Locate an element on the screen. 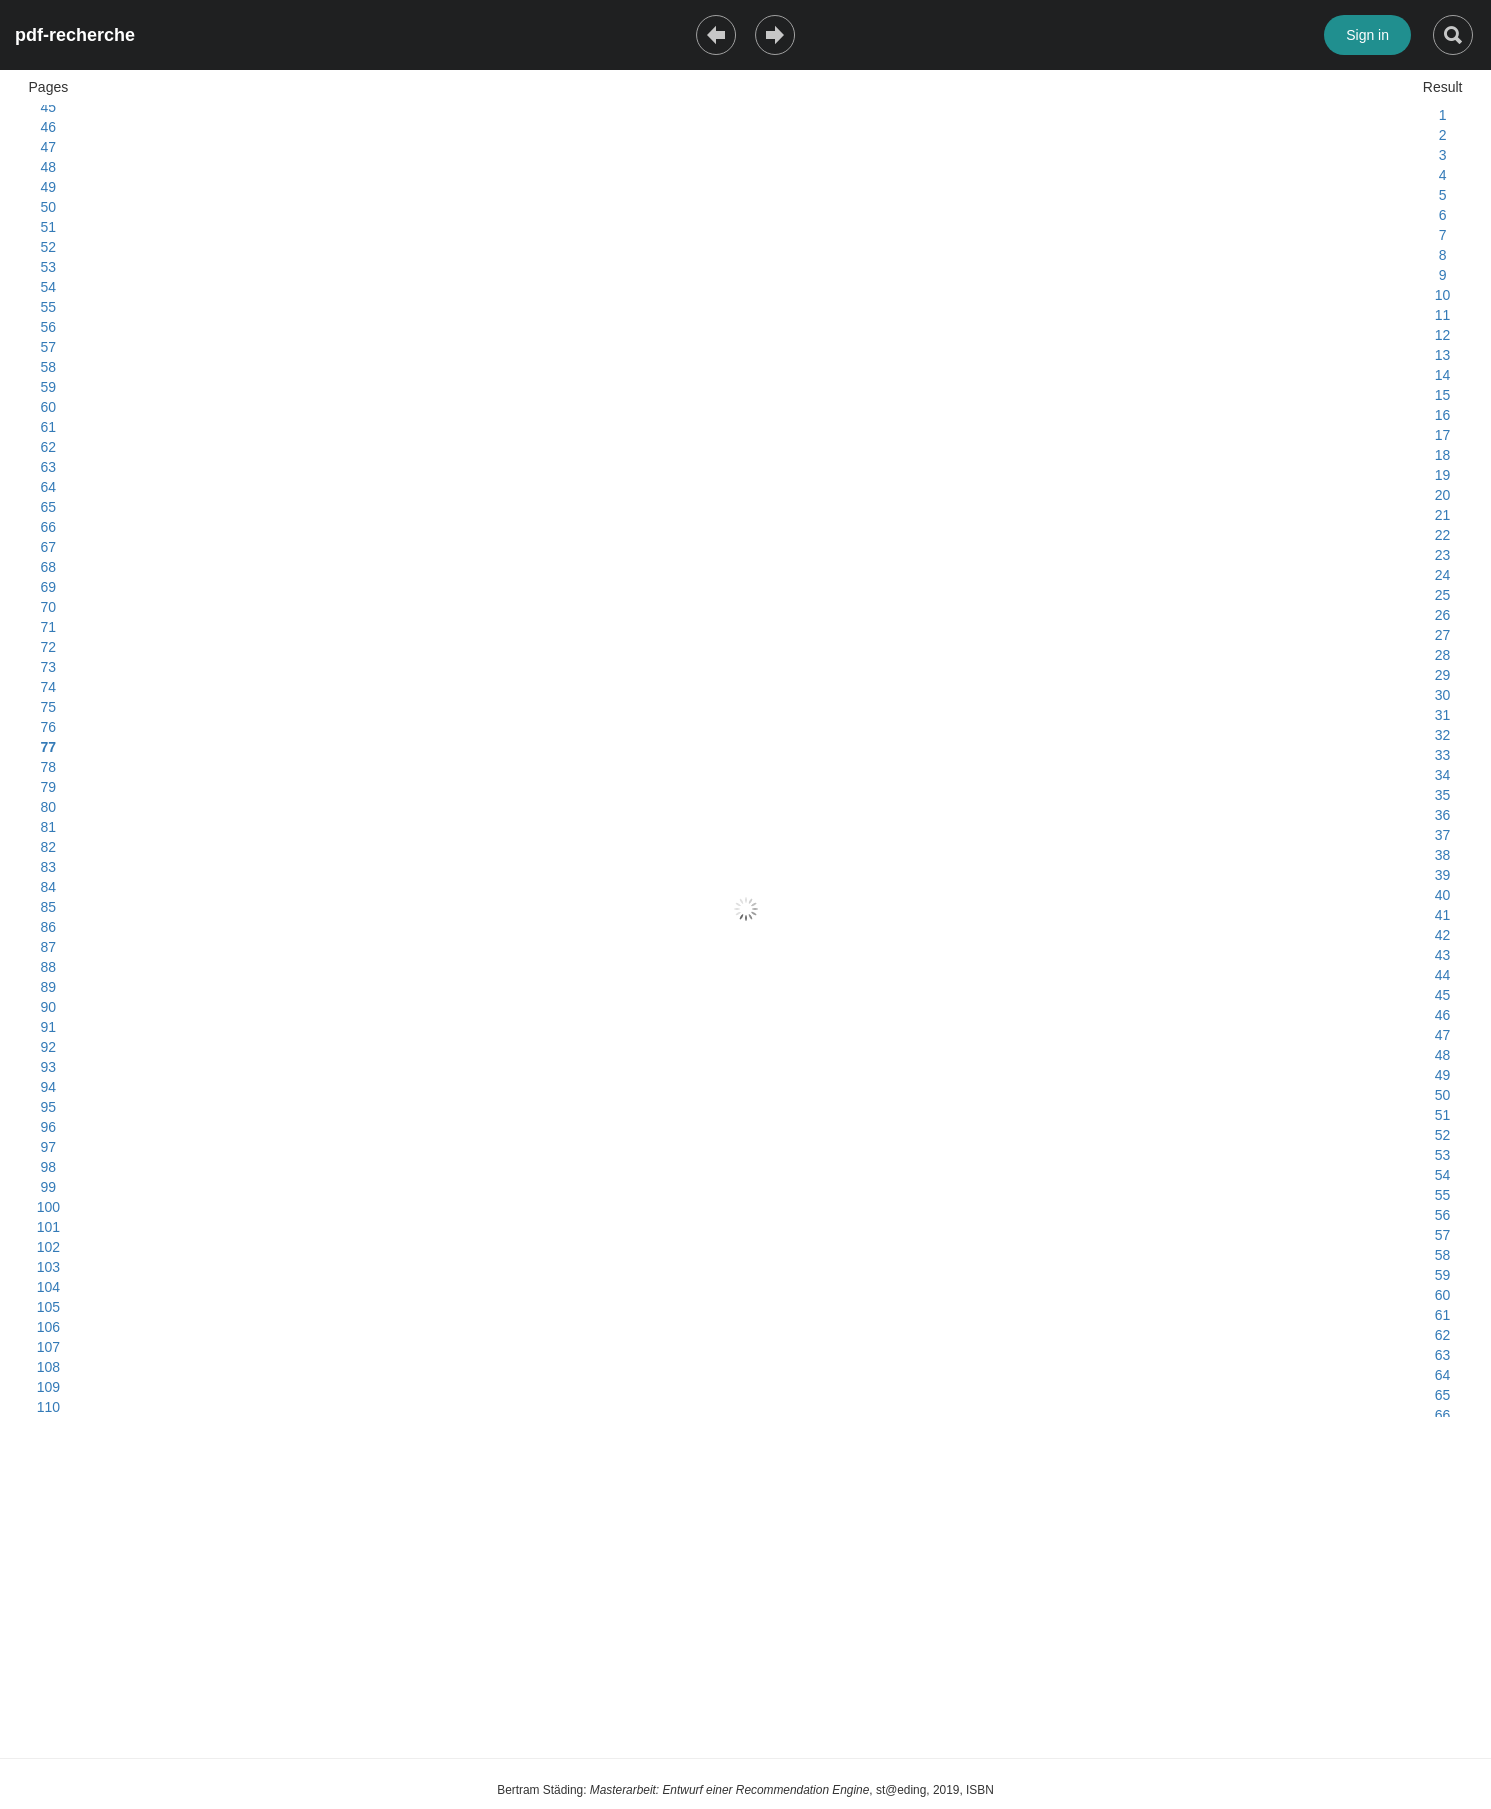  101 is located at coordinates (48, 1227).